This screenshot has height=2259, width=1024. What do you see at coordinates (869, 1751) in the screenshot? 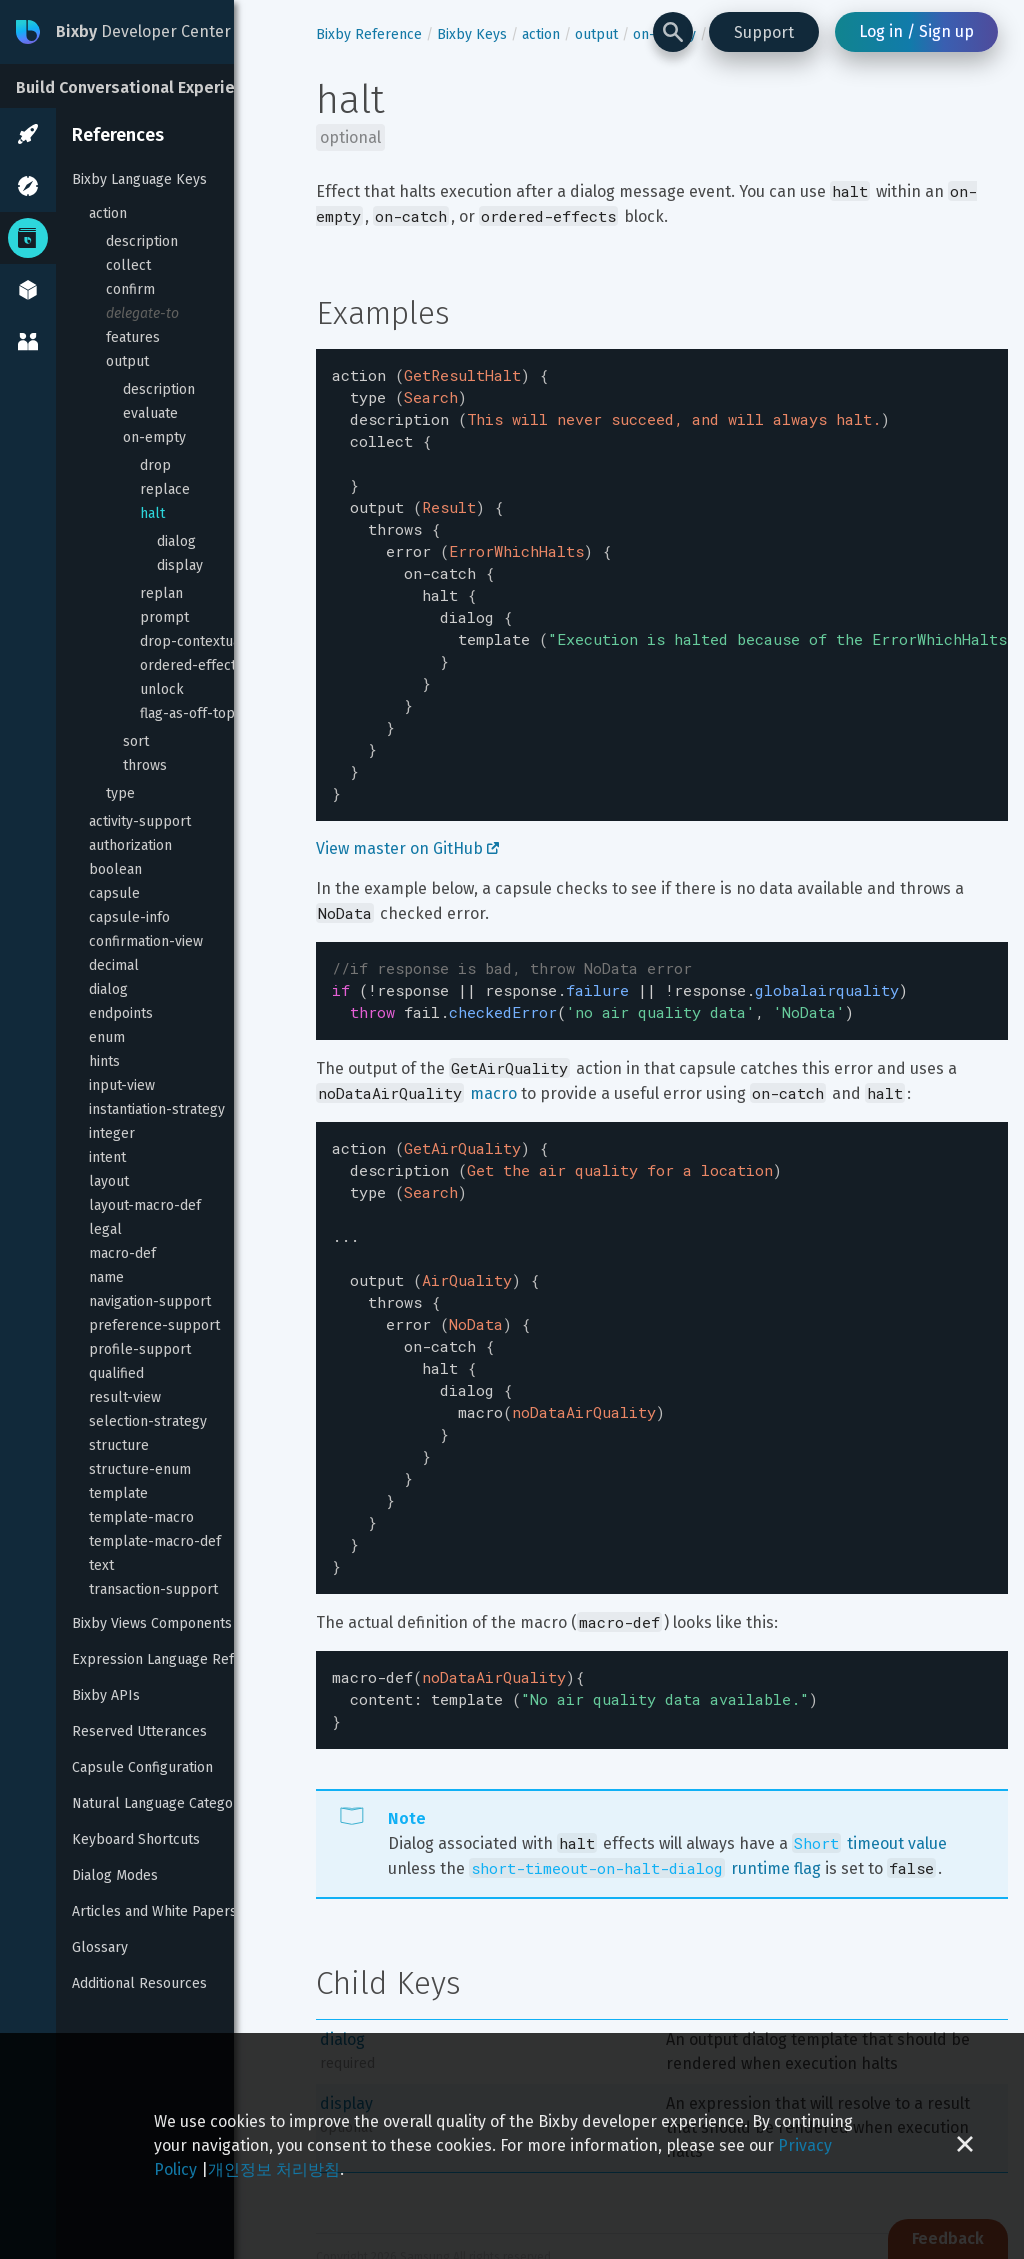
I see `timeout value` at bounding box center [869, 1751].